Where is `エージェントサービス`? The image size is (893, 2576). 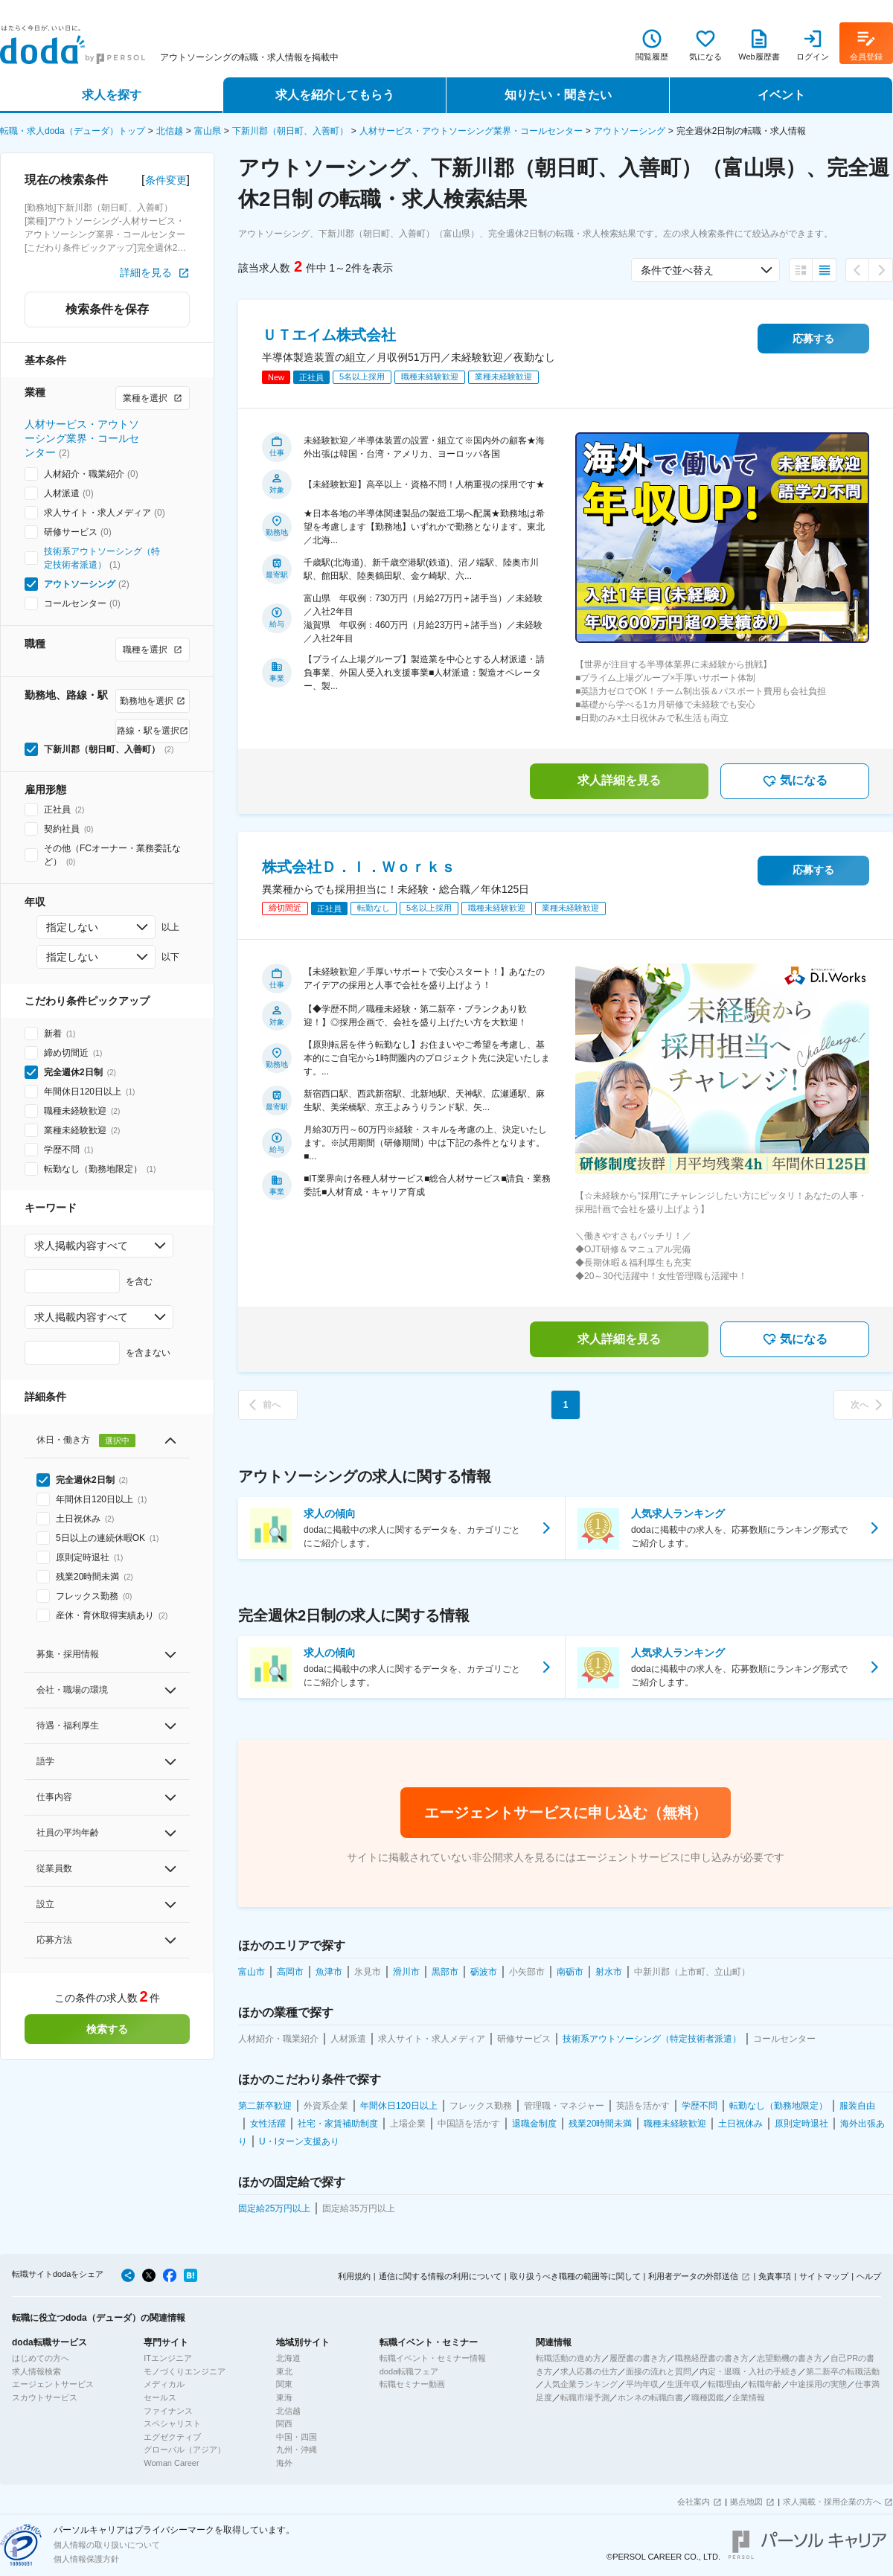 エージェントサービス is located at coordinates (53, 2384).